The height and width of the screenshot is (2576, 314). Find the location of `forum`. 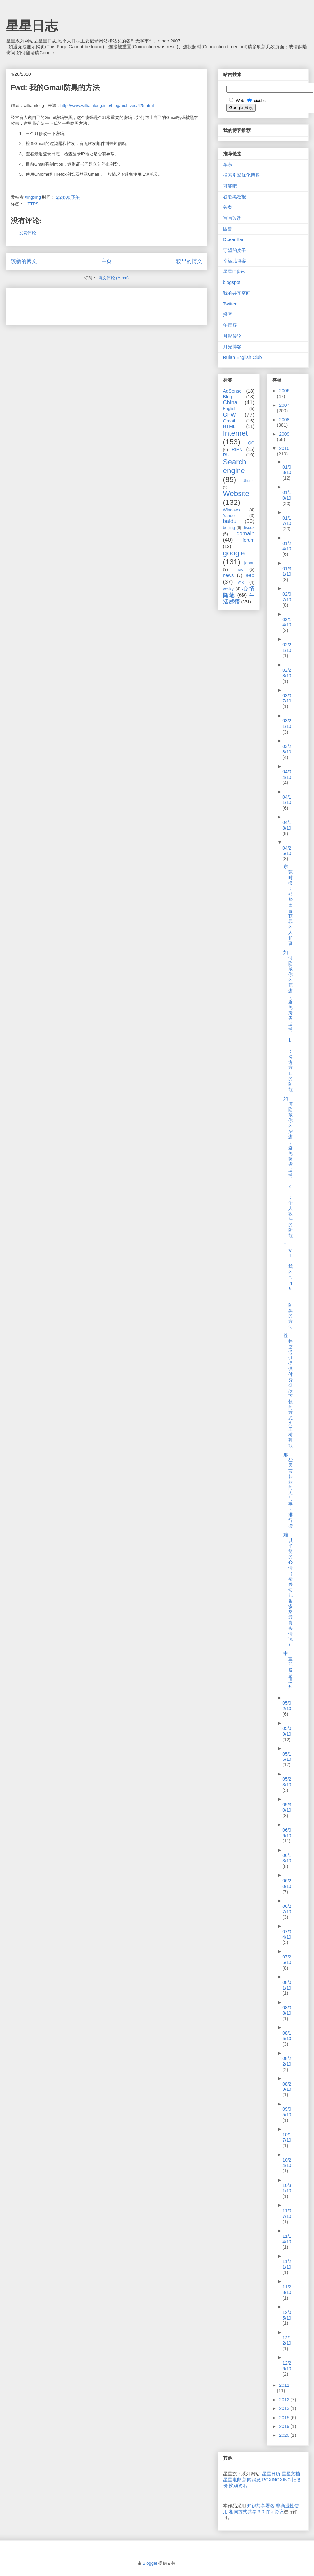

forum is located at coordinates (249, 540).